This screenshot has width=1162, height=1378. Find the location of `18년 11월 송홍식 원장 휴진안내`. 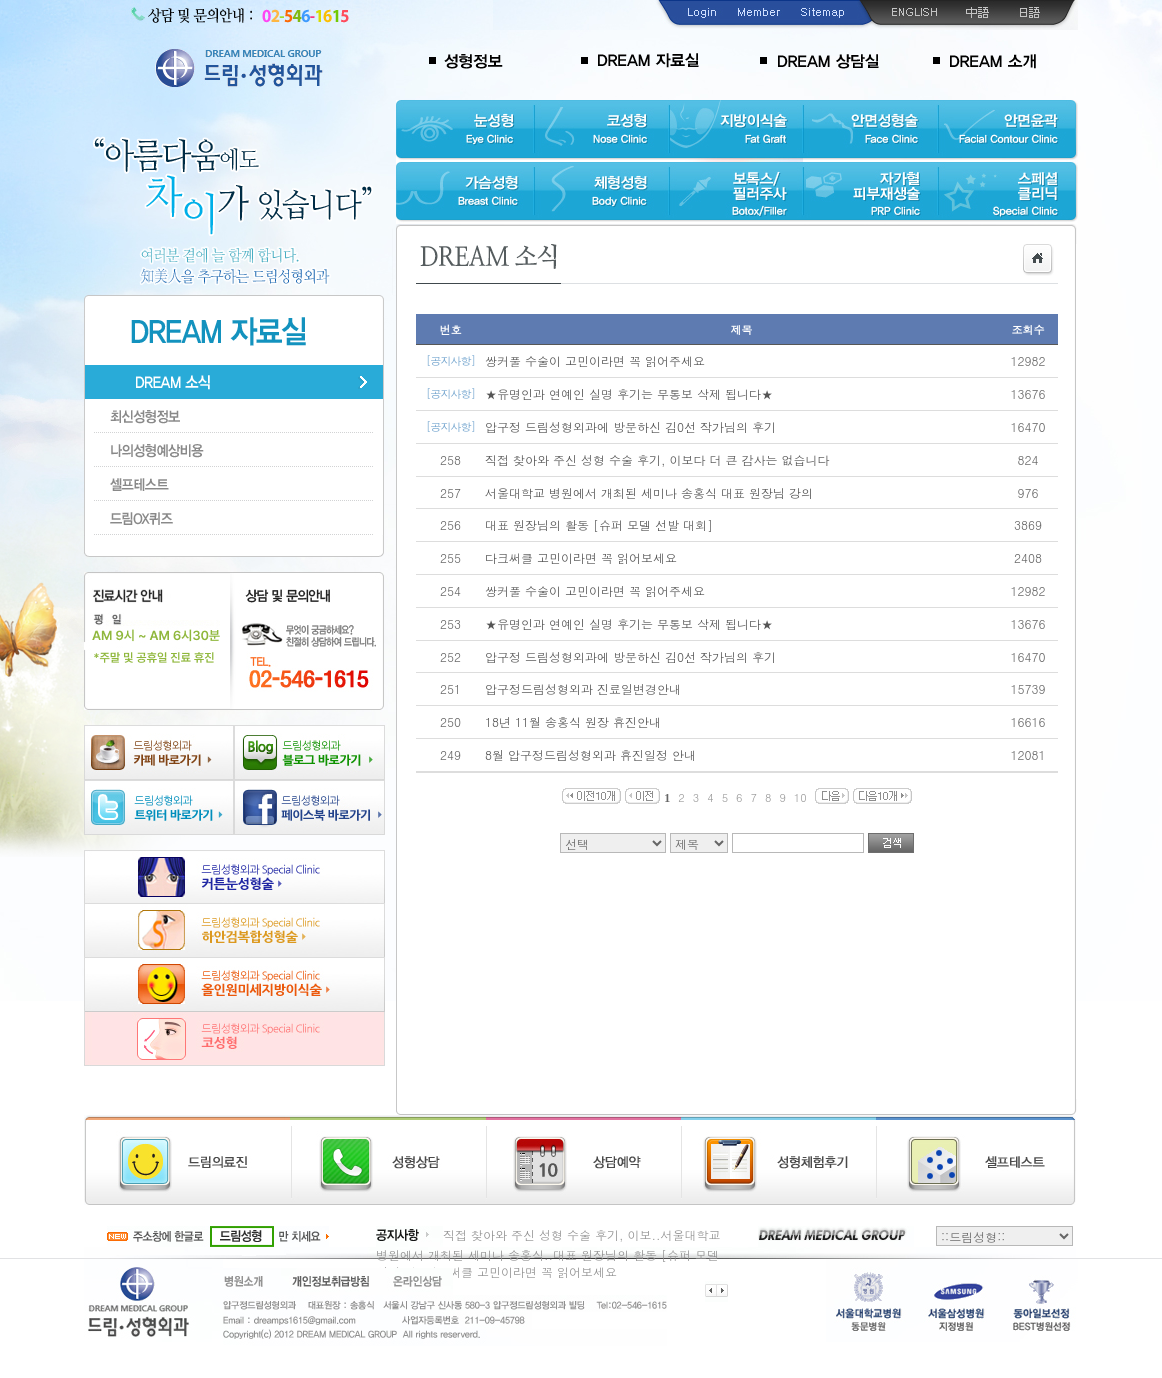

18년 11월 송홍식 원장 휴진안내 is located at coordinates (573, 721).